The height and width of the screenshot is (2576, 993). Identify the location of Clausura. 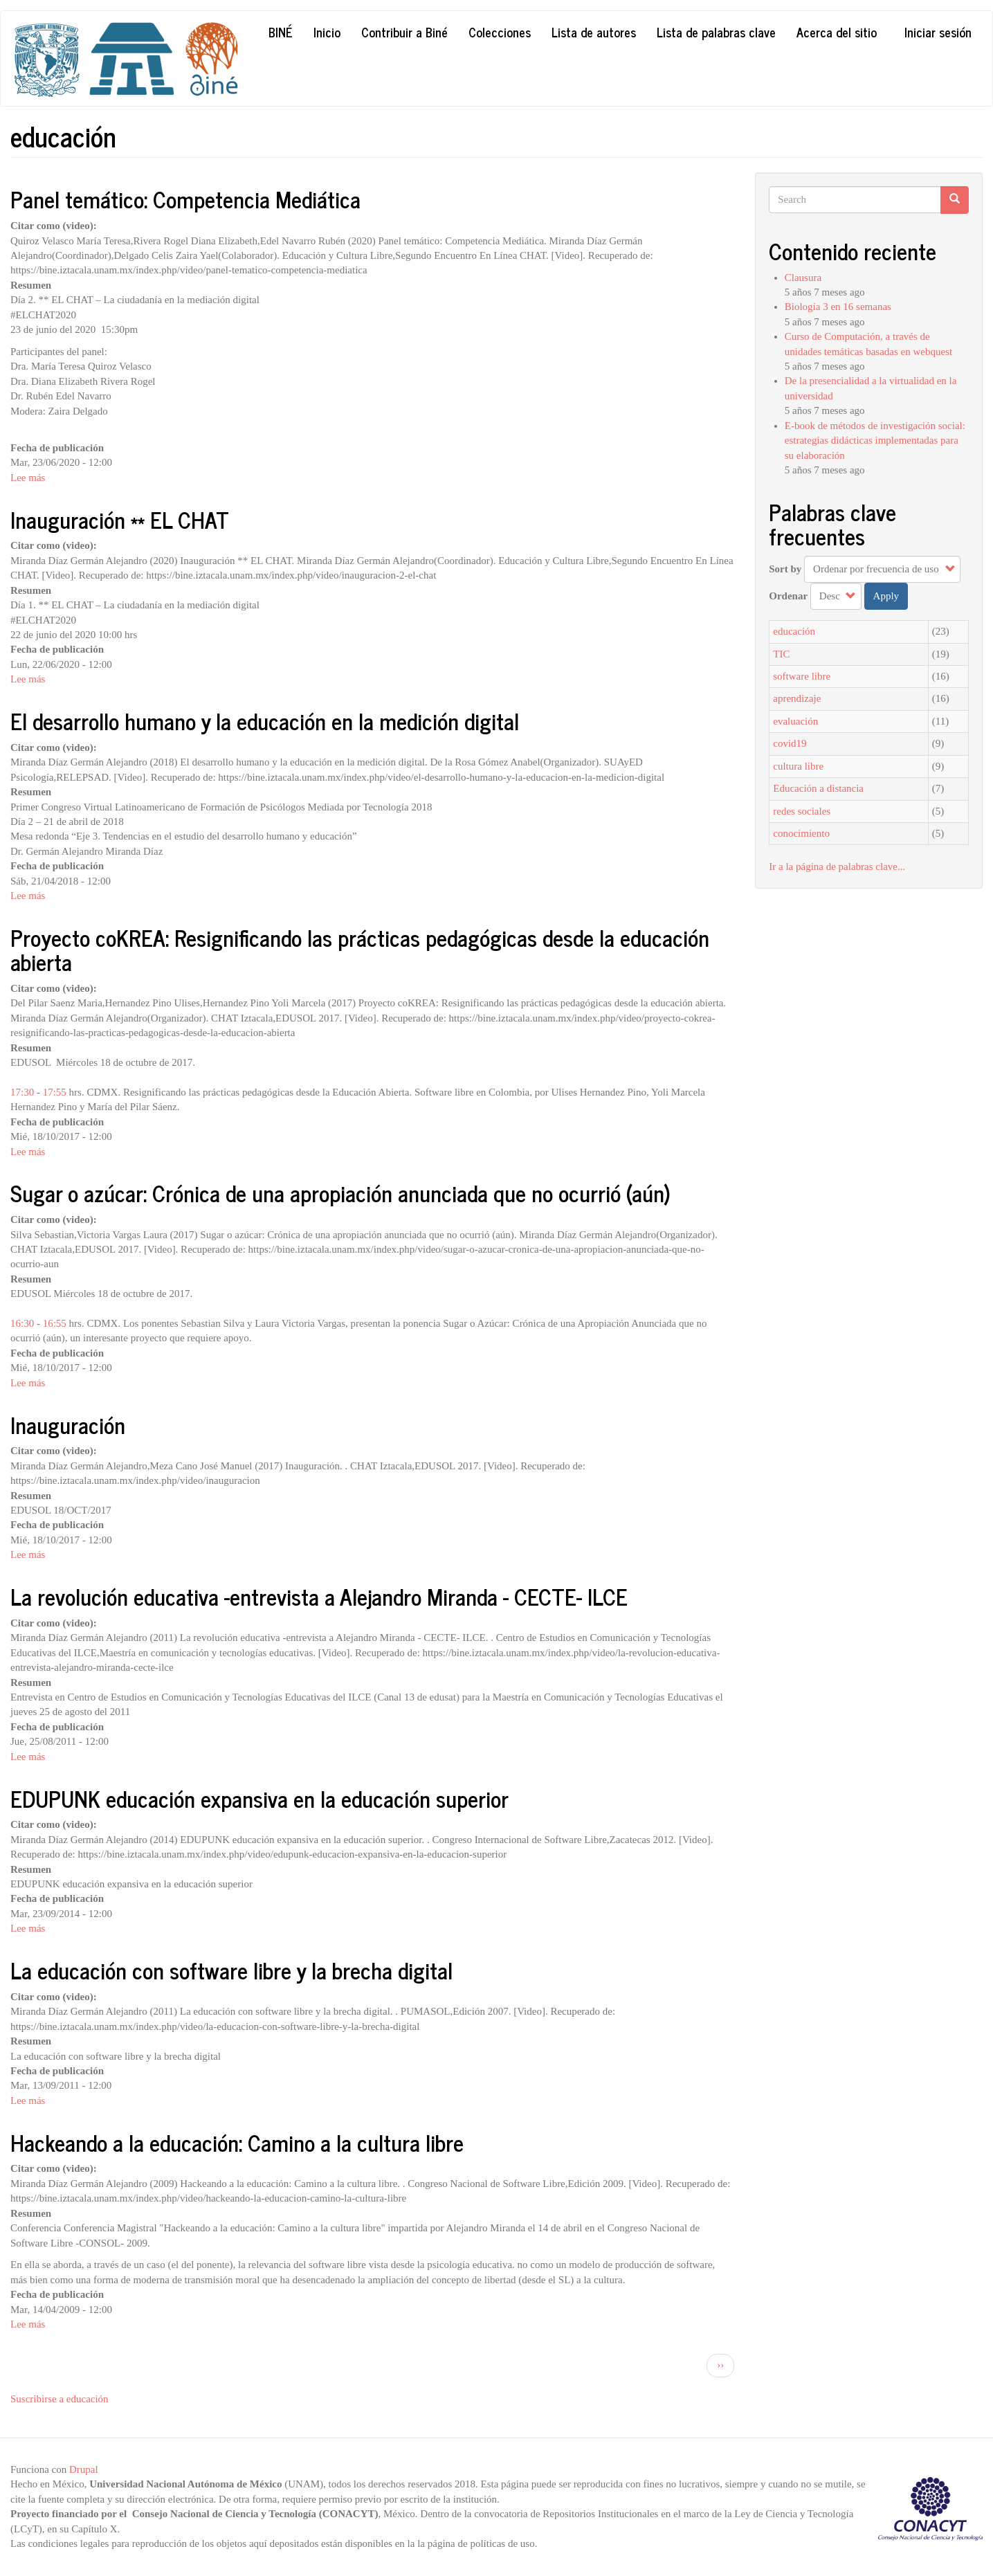
(803, 277).